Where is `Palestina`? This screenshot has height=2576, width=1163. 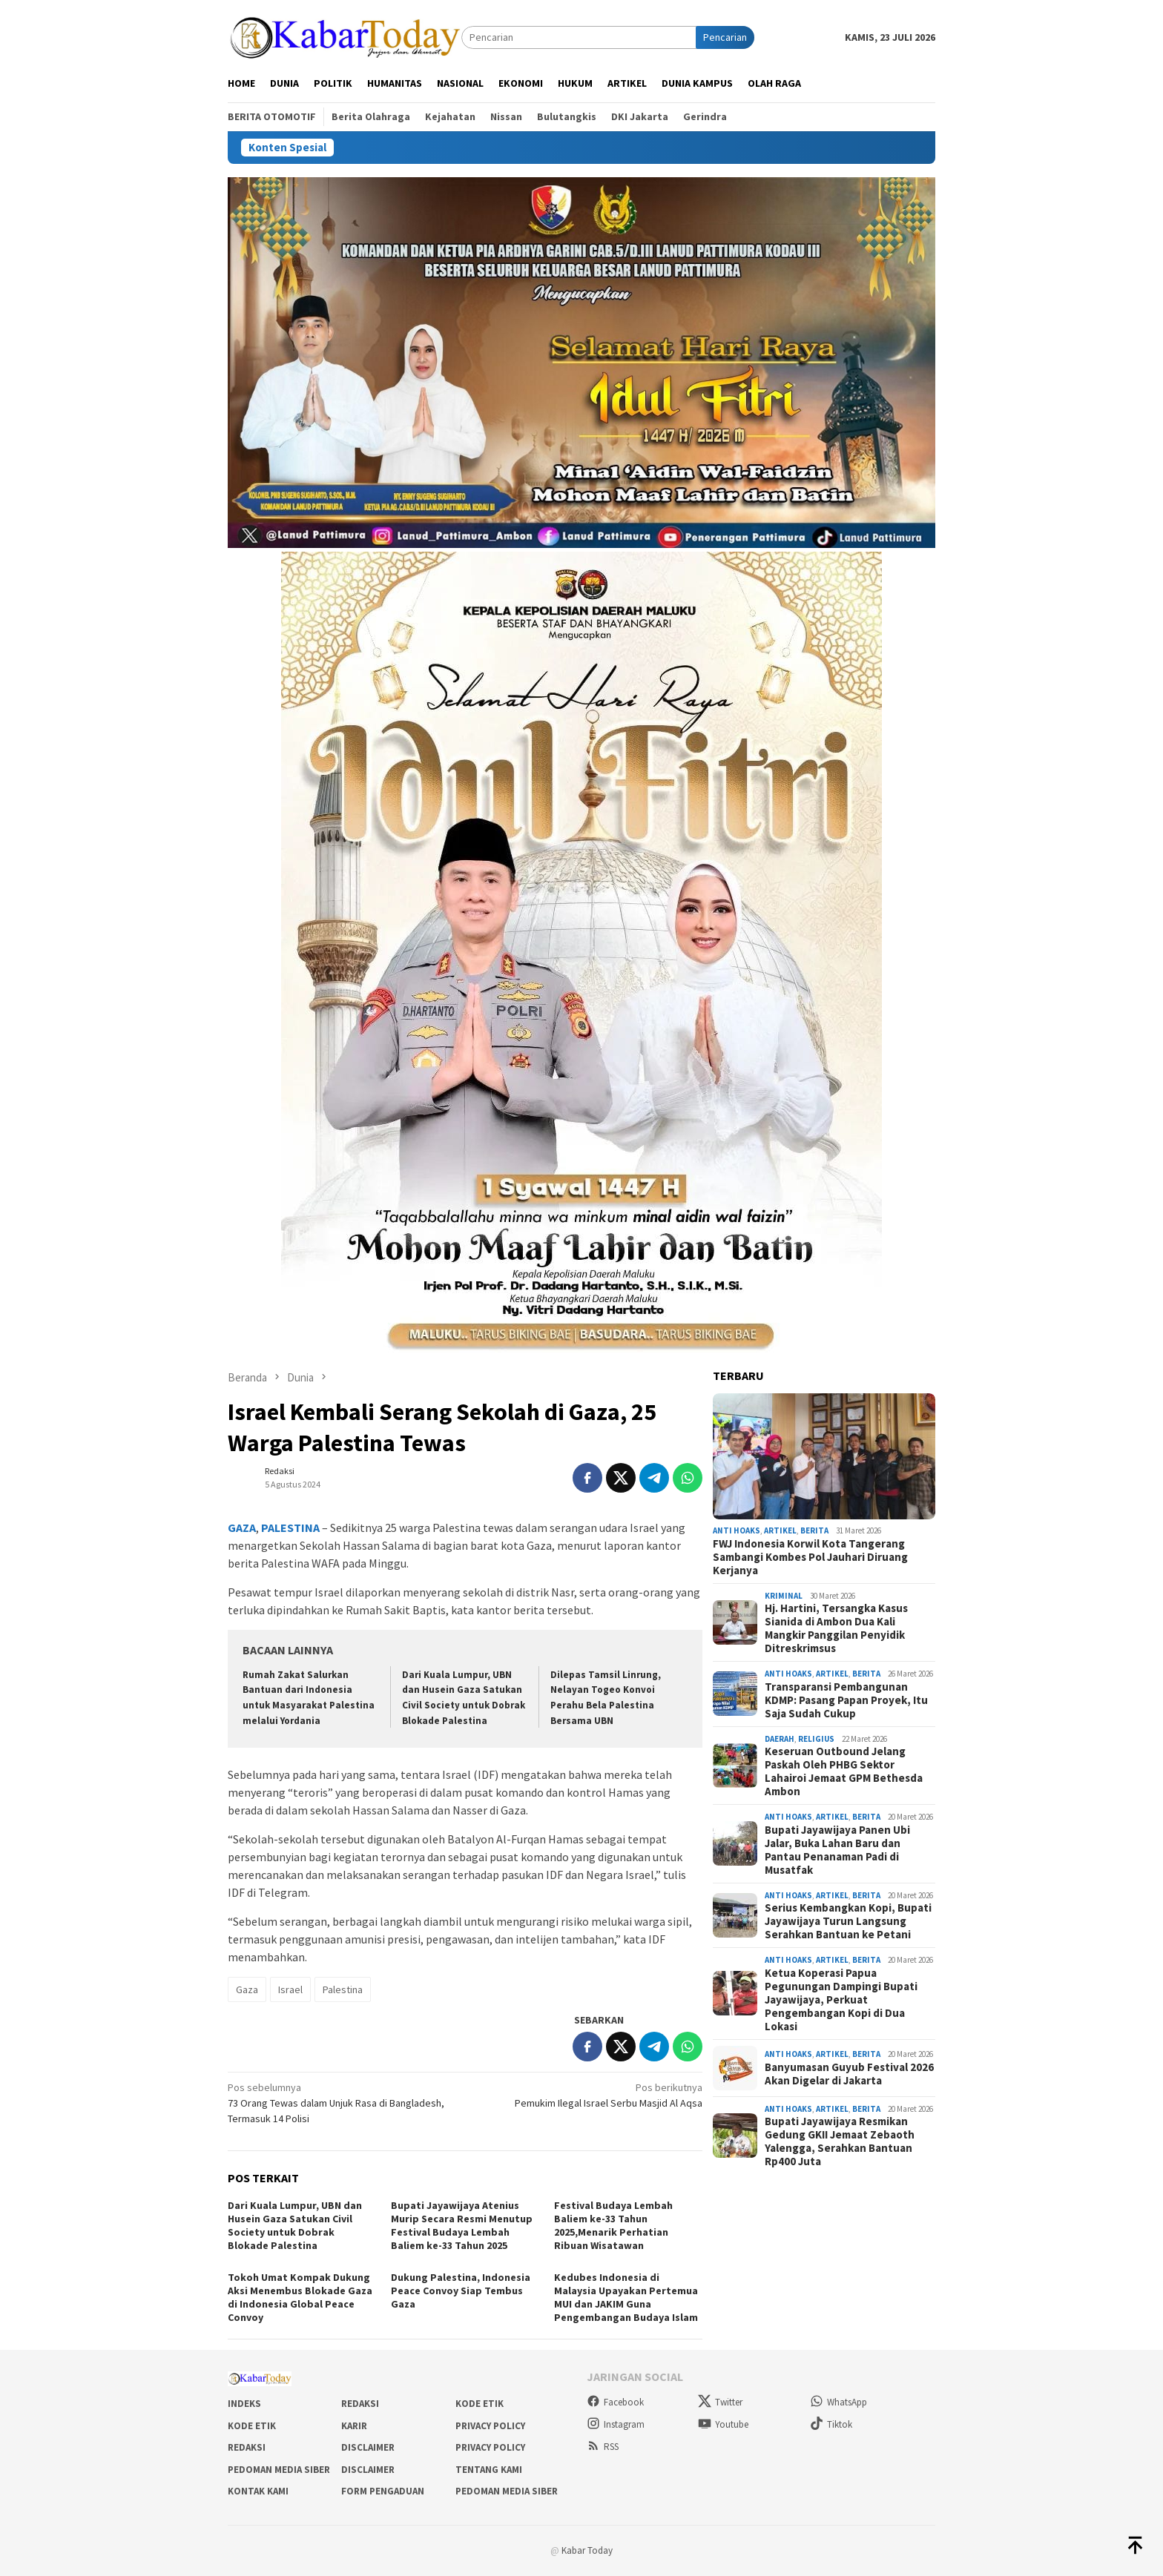
Palestina is located at coordinates (343, 1989).